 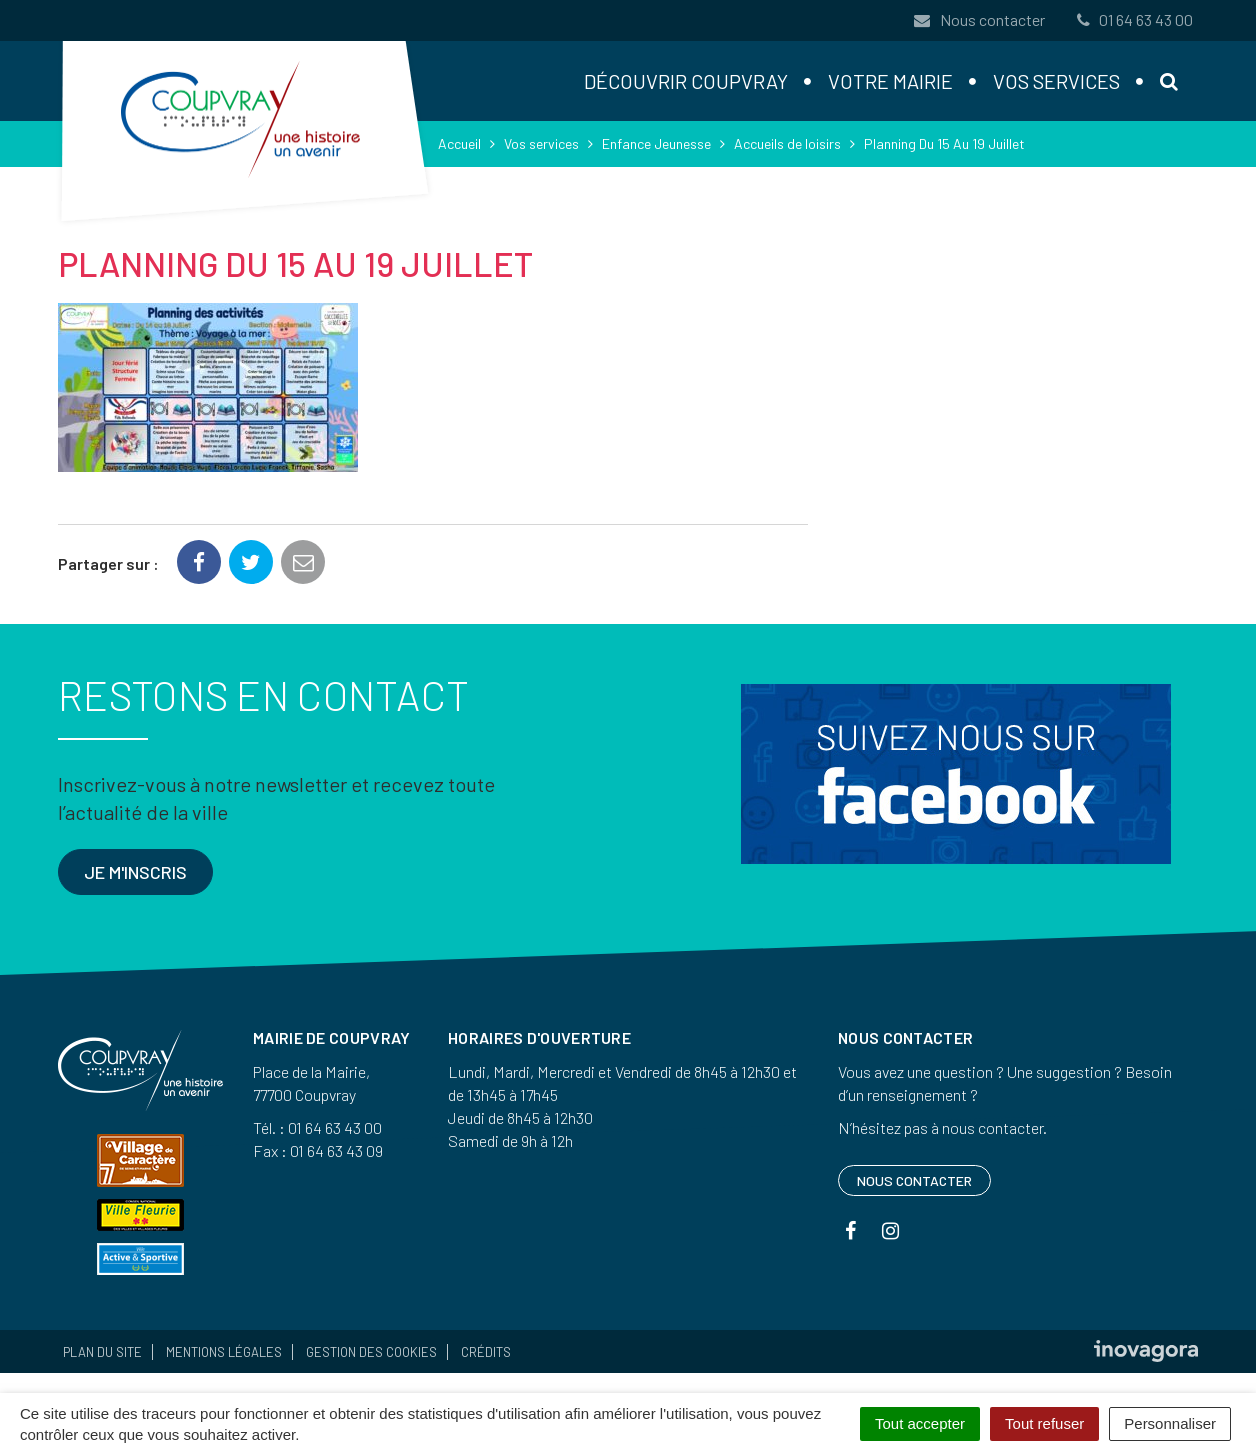 I want to click on Tout refuser [Cookies : Tout refuser], so click(x=1044, y=1423).